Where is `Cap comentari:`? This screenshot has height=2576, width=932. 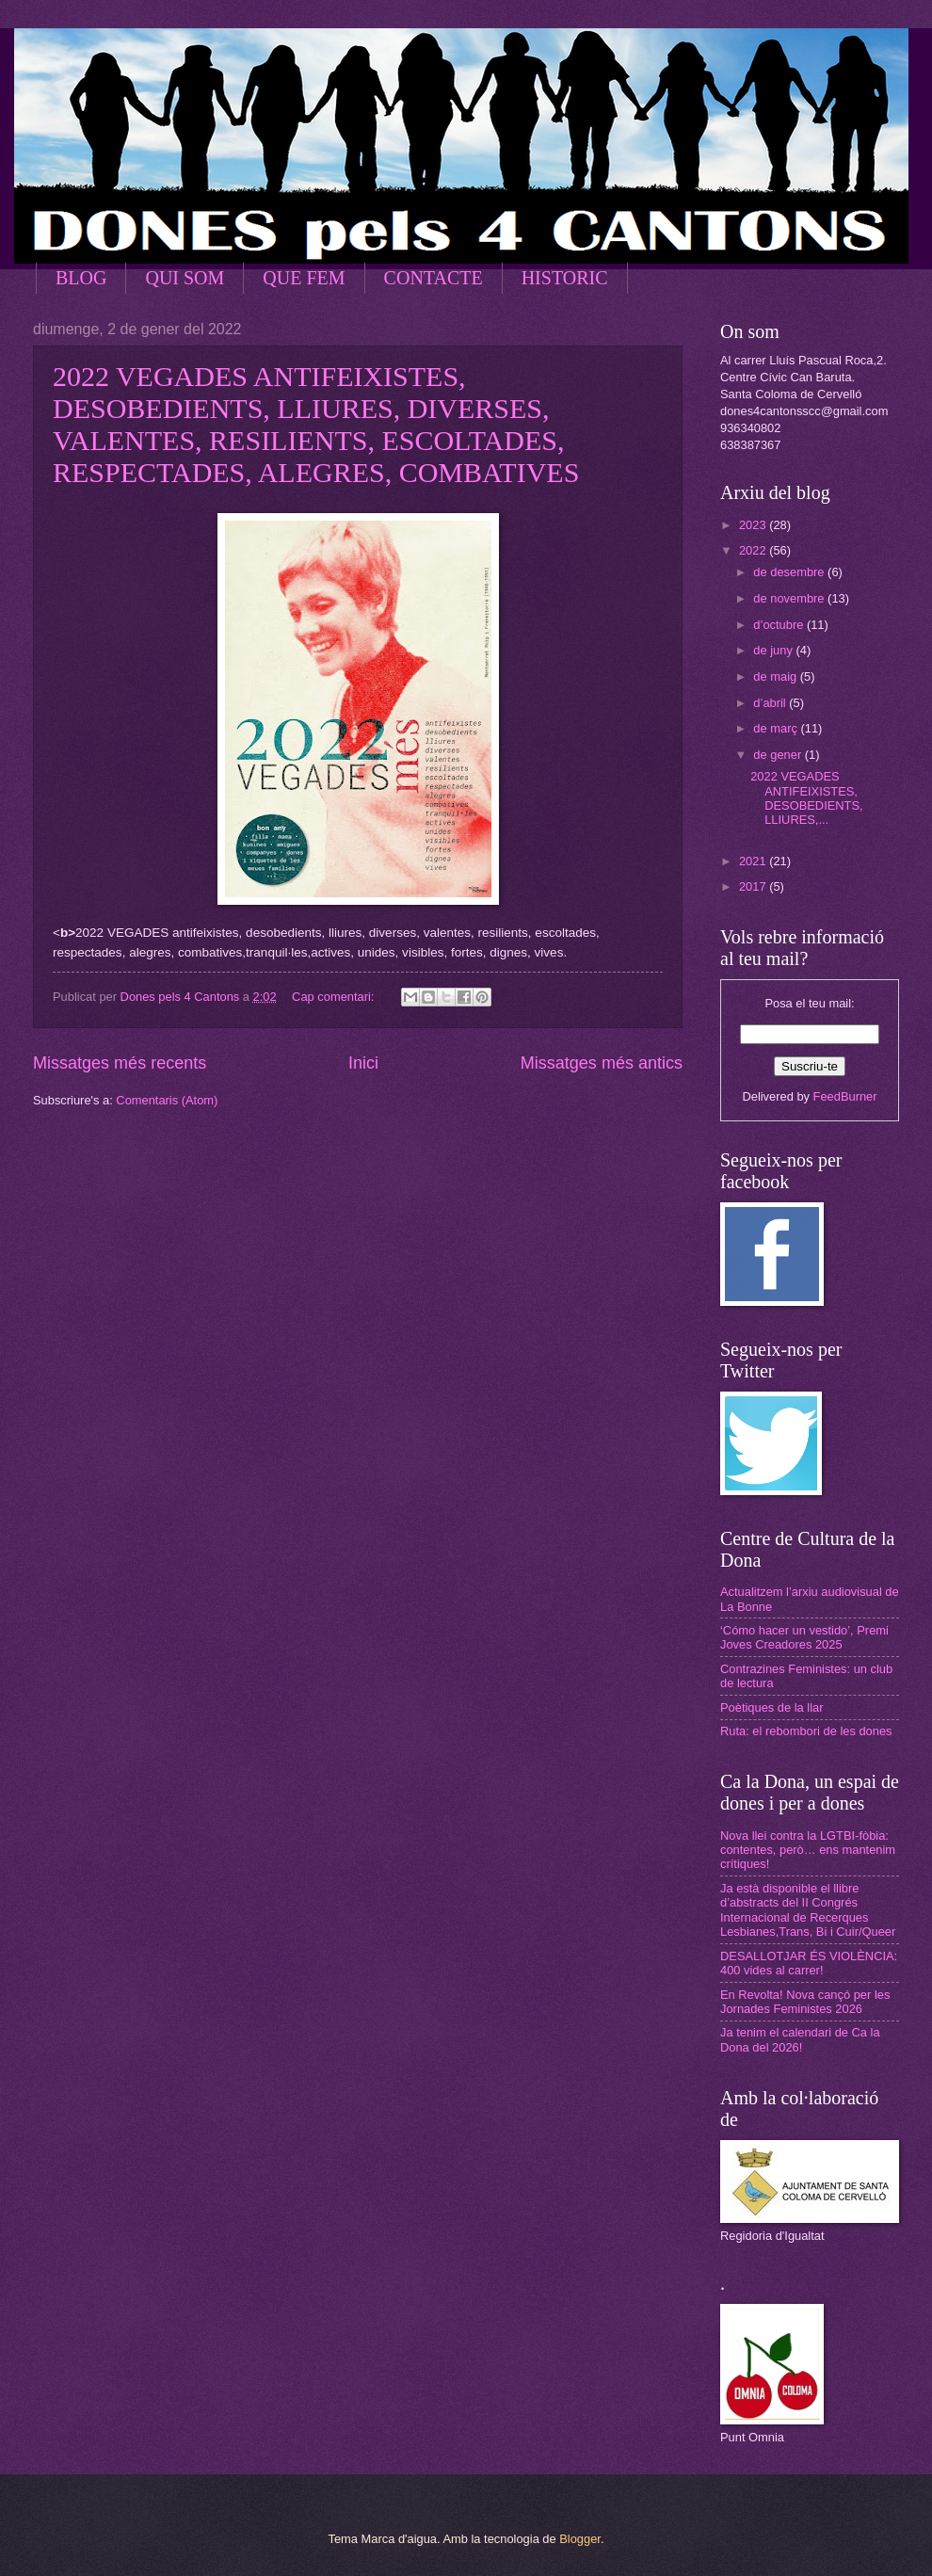 Cap comentari: is located at coordinates (335, 997).